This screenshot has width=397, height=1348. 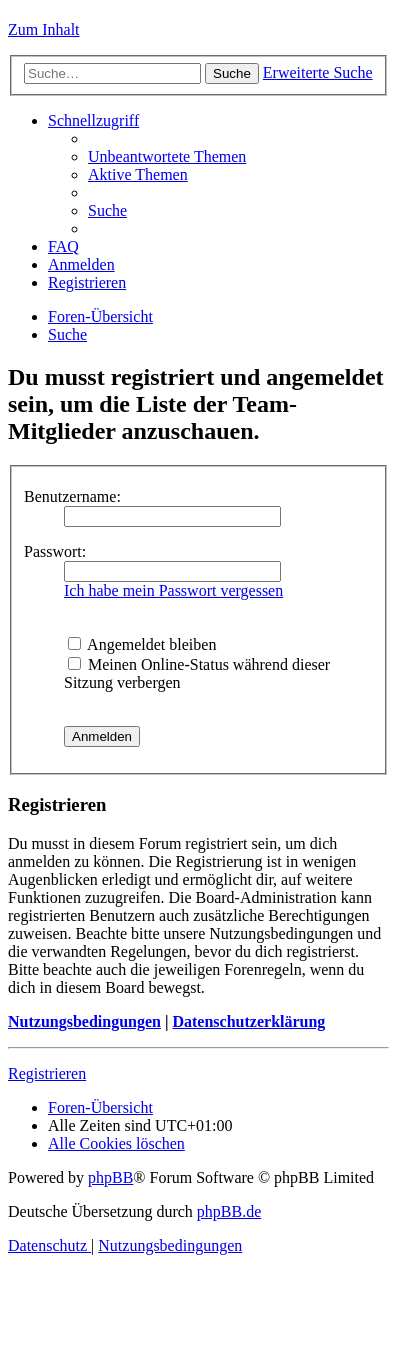 I want to click on phpBB, so click(x=110, y=1177).